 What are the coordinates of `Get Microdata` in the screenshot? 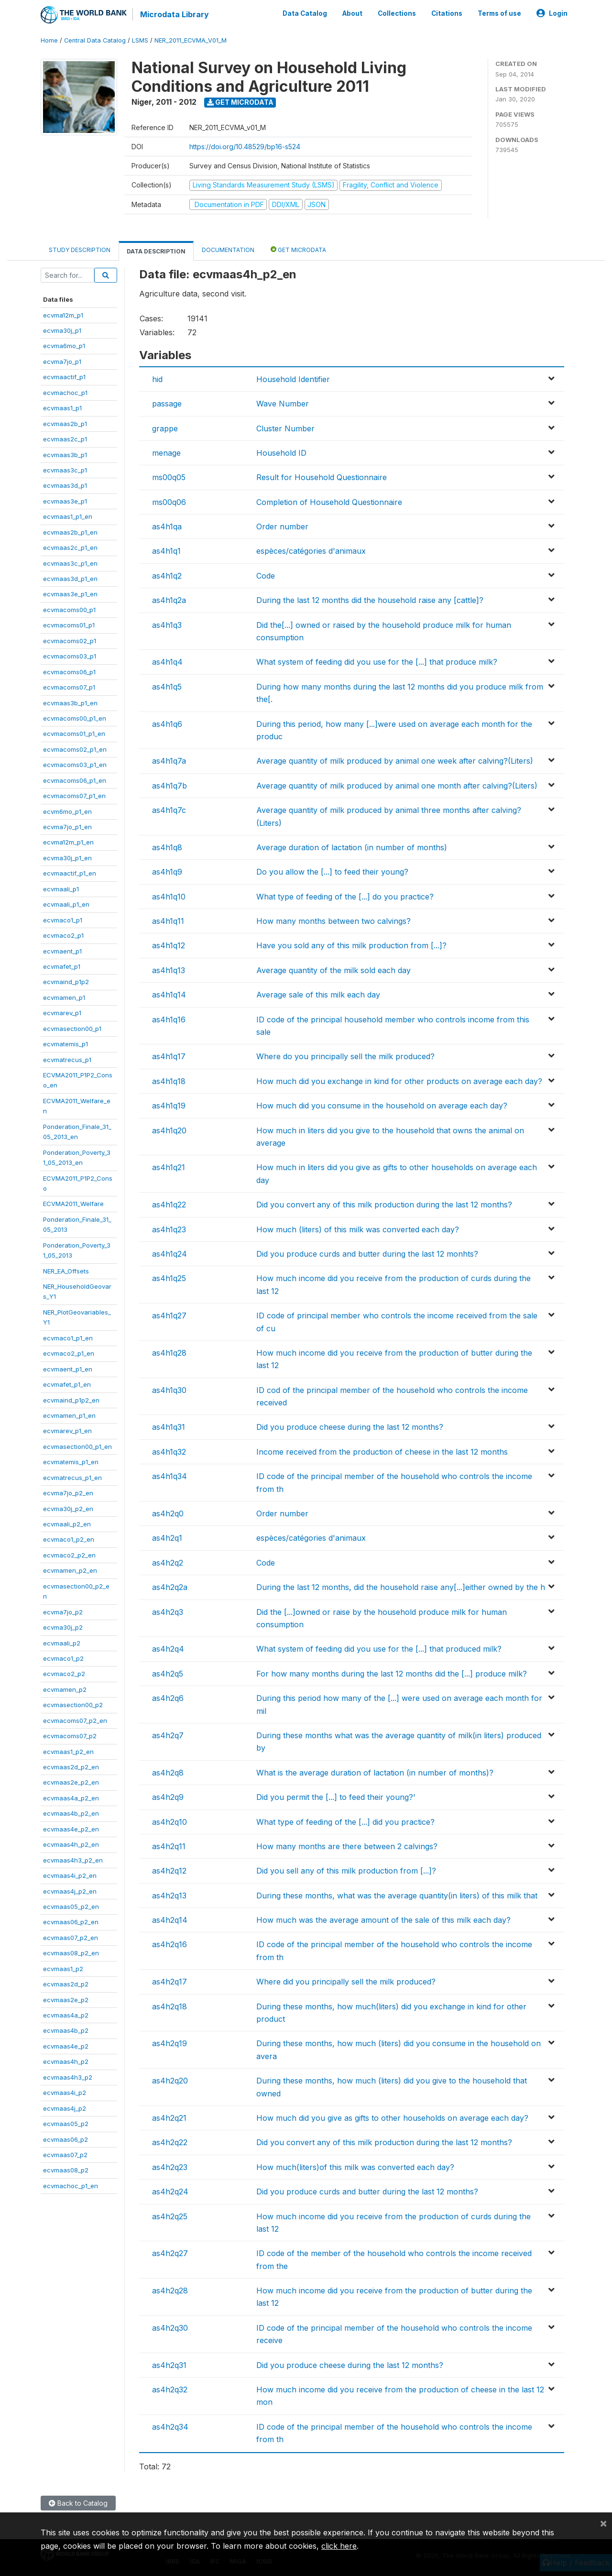 It's located at (240, 102).